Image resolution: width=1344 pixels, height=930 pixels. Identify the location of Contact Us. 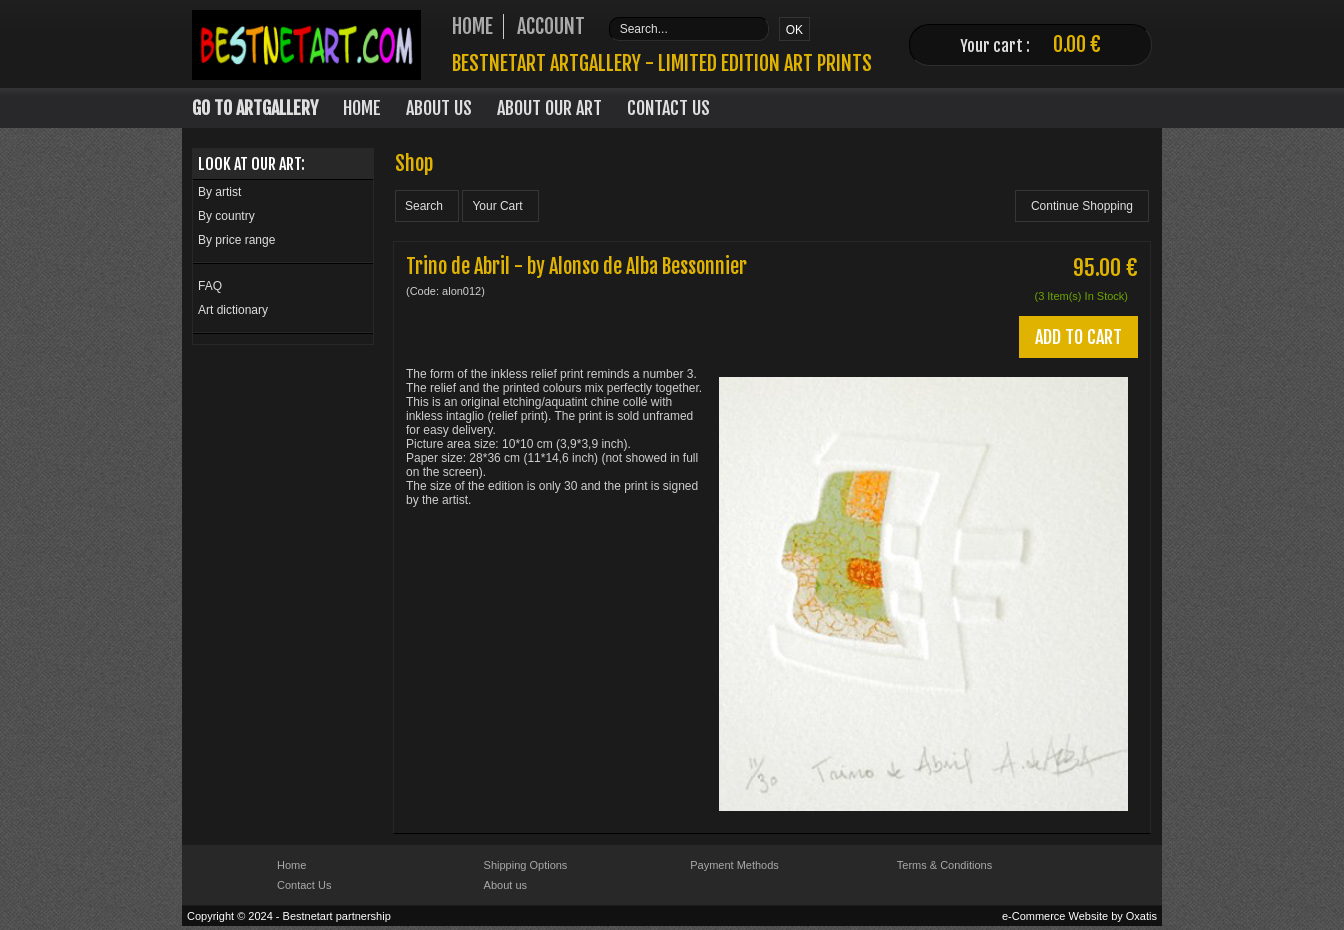
(668, 108).